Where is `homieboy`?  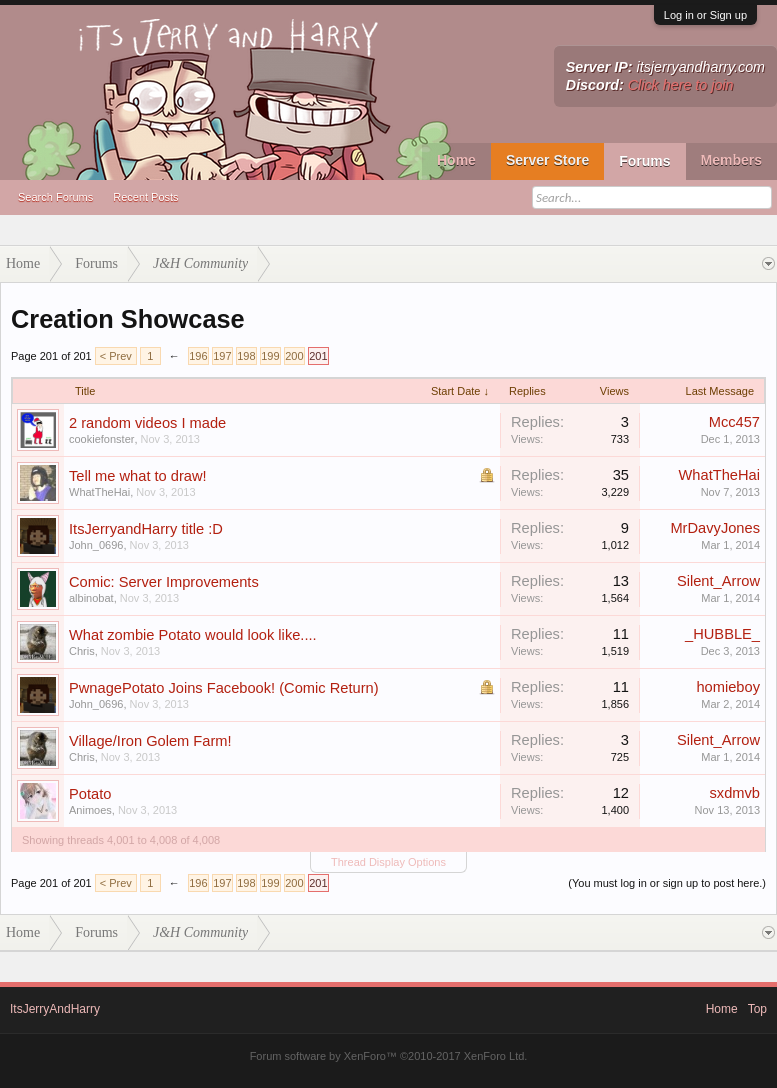
homieboy is located at coordinates (728, 687).